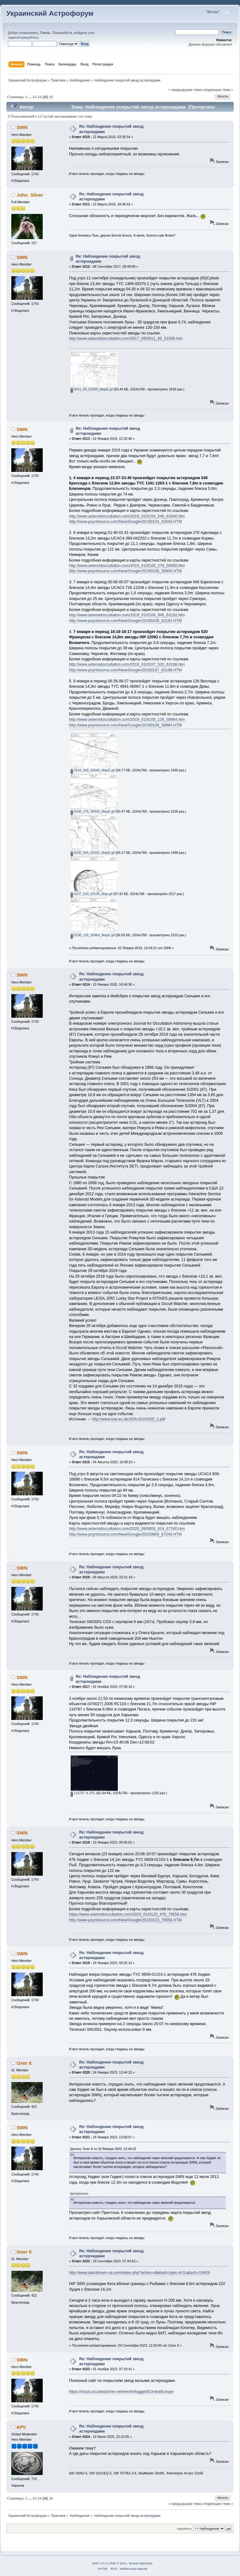  What do you see at coordinates (125, 621) in the screenshot?
I see `http://www.poyntsource.com/New/Google/20190106_63192.HTM` at bounding box center [125, 621].